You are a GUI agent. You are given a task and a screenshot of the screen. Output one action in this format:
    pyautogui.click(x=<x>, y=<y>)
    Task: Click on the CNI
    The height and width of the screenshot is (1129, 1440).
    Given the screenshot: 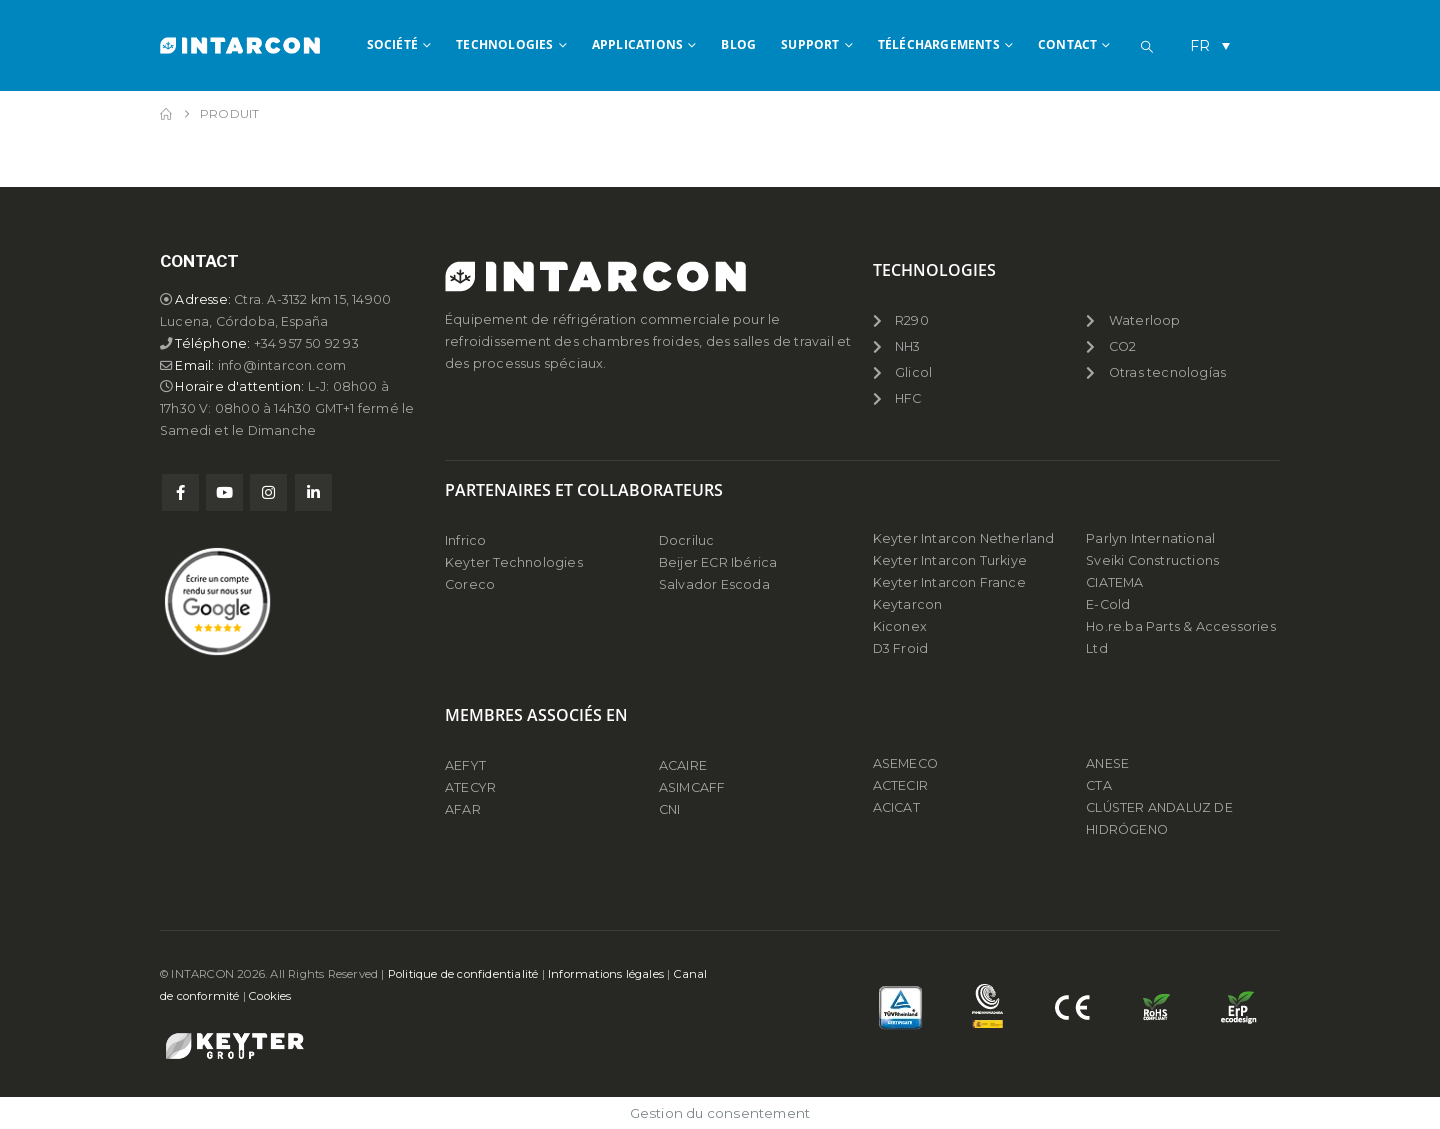 What is the action you would take?
    pyautogui.click(x=670, y=809)
    